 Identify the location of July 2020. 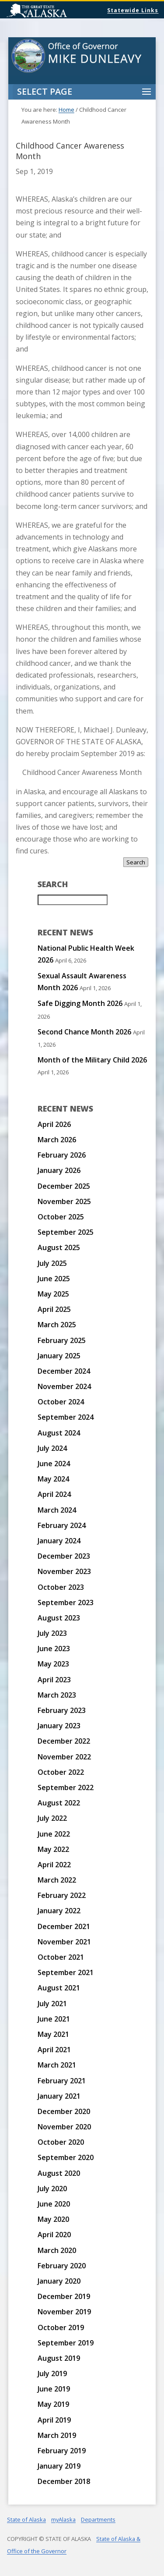
(52, 2188).